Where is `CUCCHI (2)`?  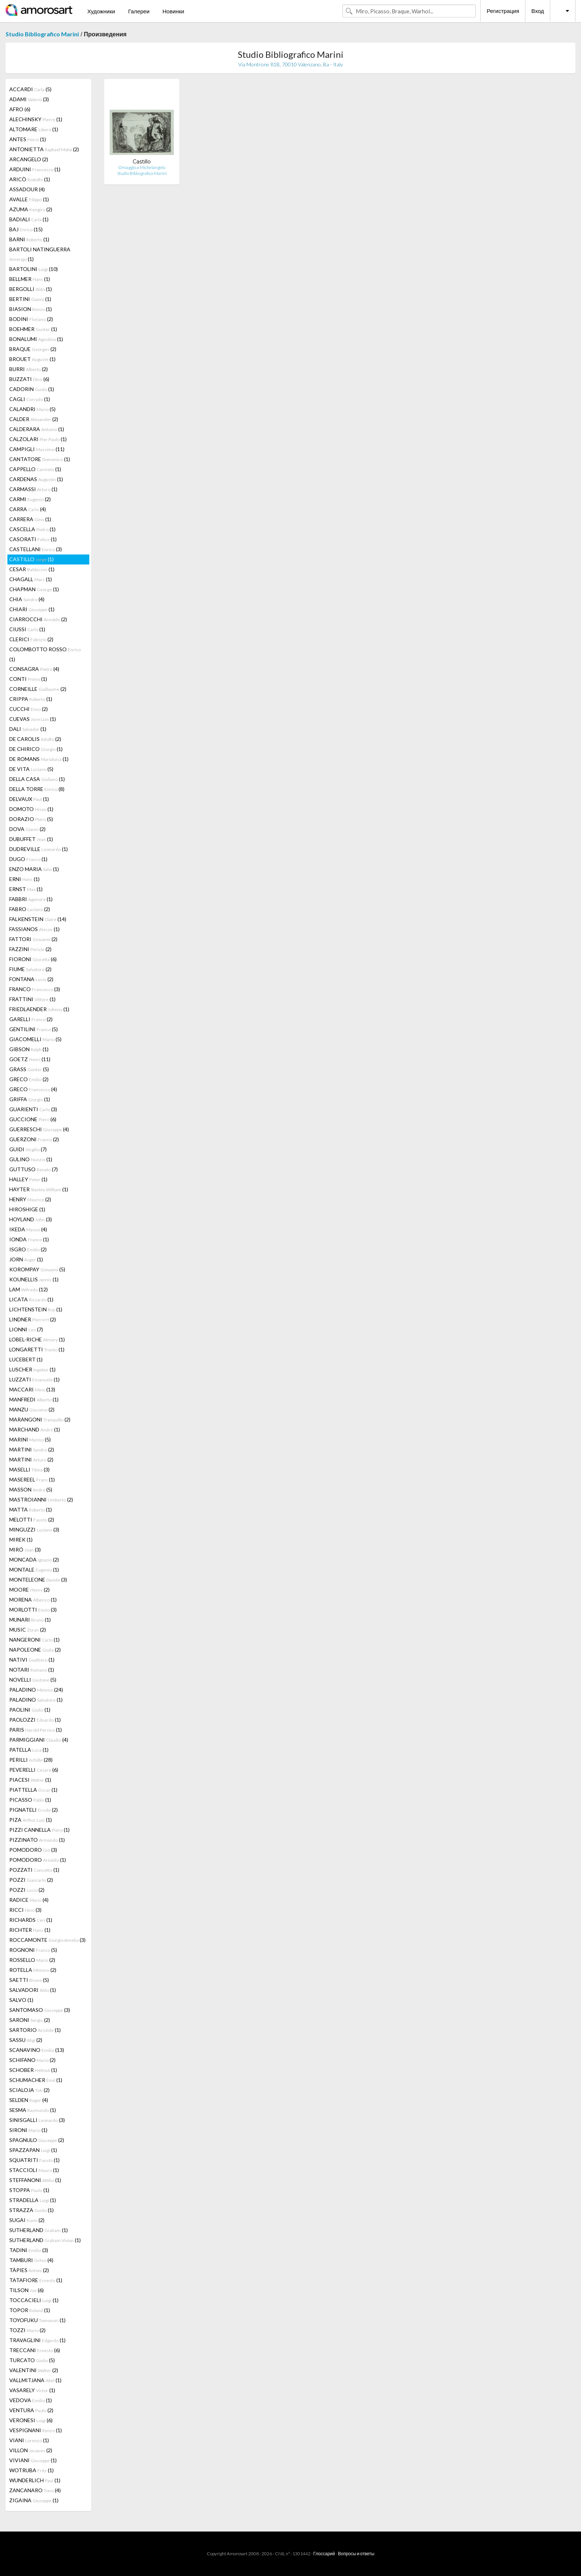
CUCCHI (2) is located at coordinates (28, 709).